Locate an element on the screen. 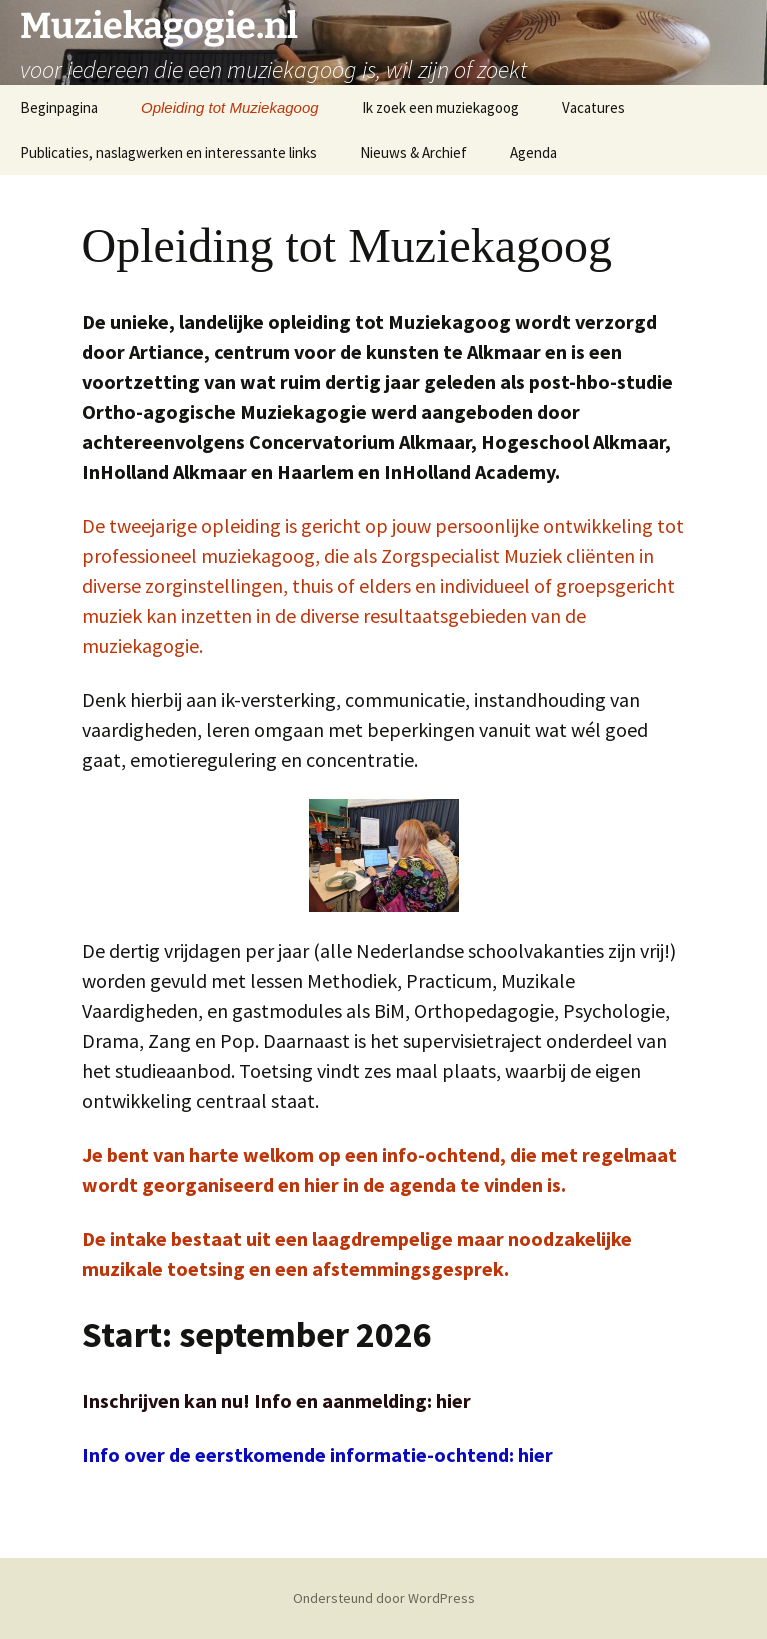  Ondersteund door WordPress is located at coordinates (384, 1598).